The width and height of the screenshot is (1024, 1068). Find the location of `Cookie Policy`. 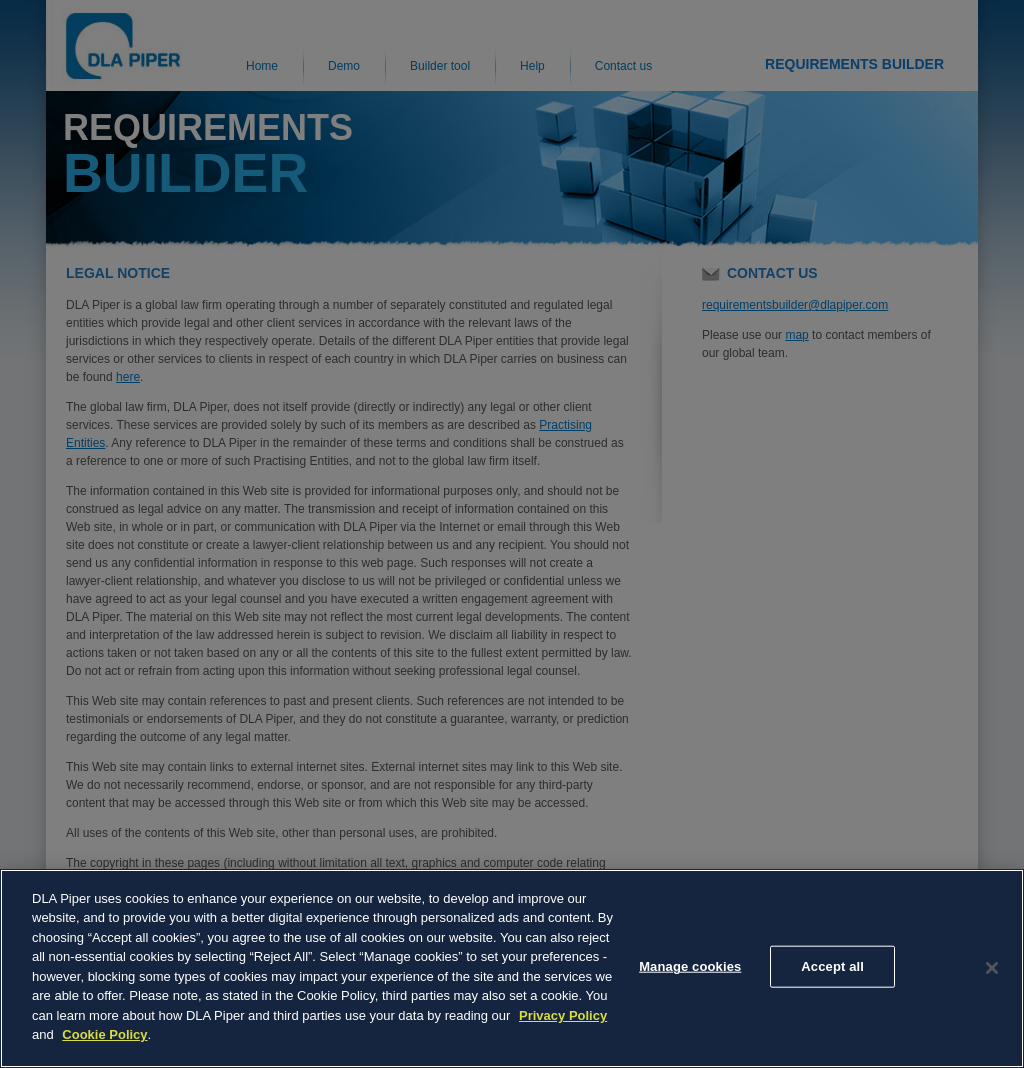

Cookie Policy is located at coordinates (104, 1034).